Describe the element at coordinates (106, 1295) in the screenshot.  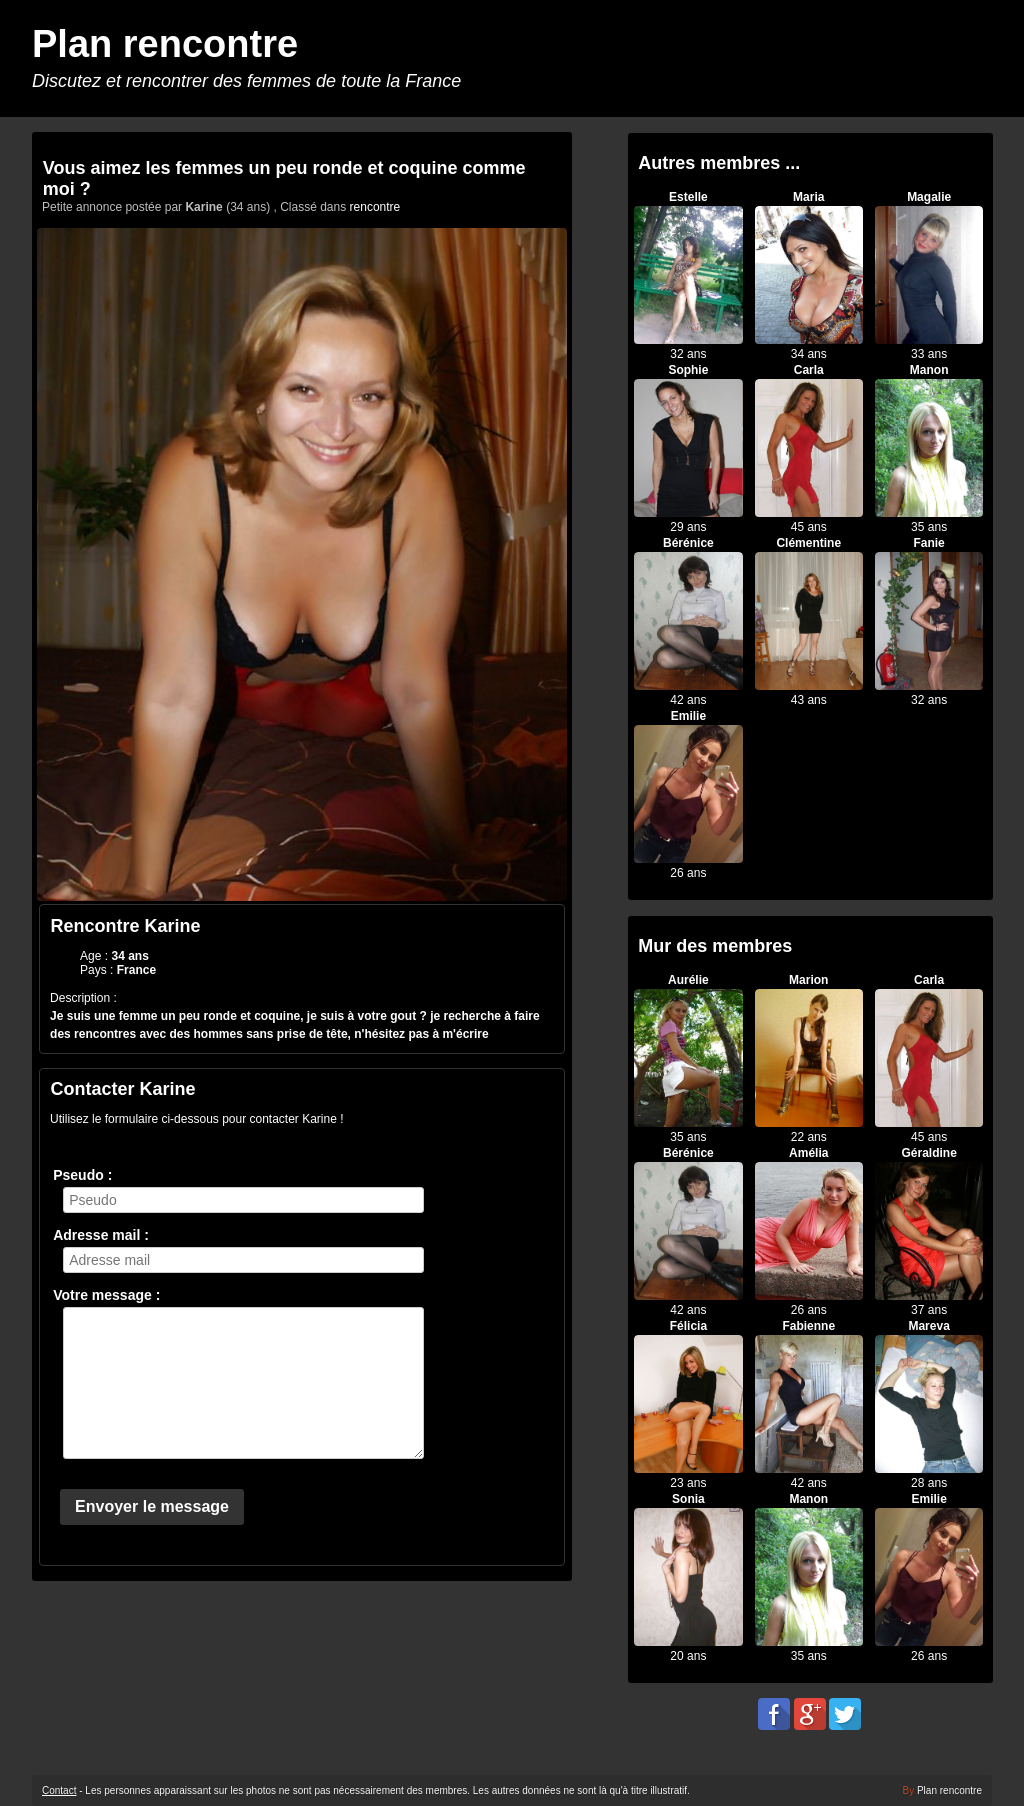
I see `Votre message :` at that location.